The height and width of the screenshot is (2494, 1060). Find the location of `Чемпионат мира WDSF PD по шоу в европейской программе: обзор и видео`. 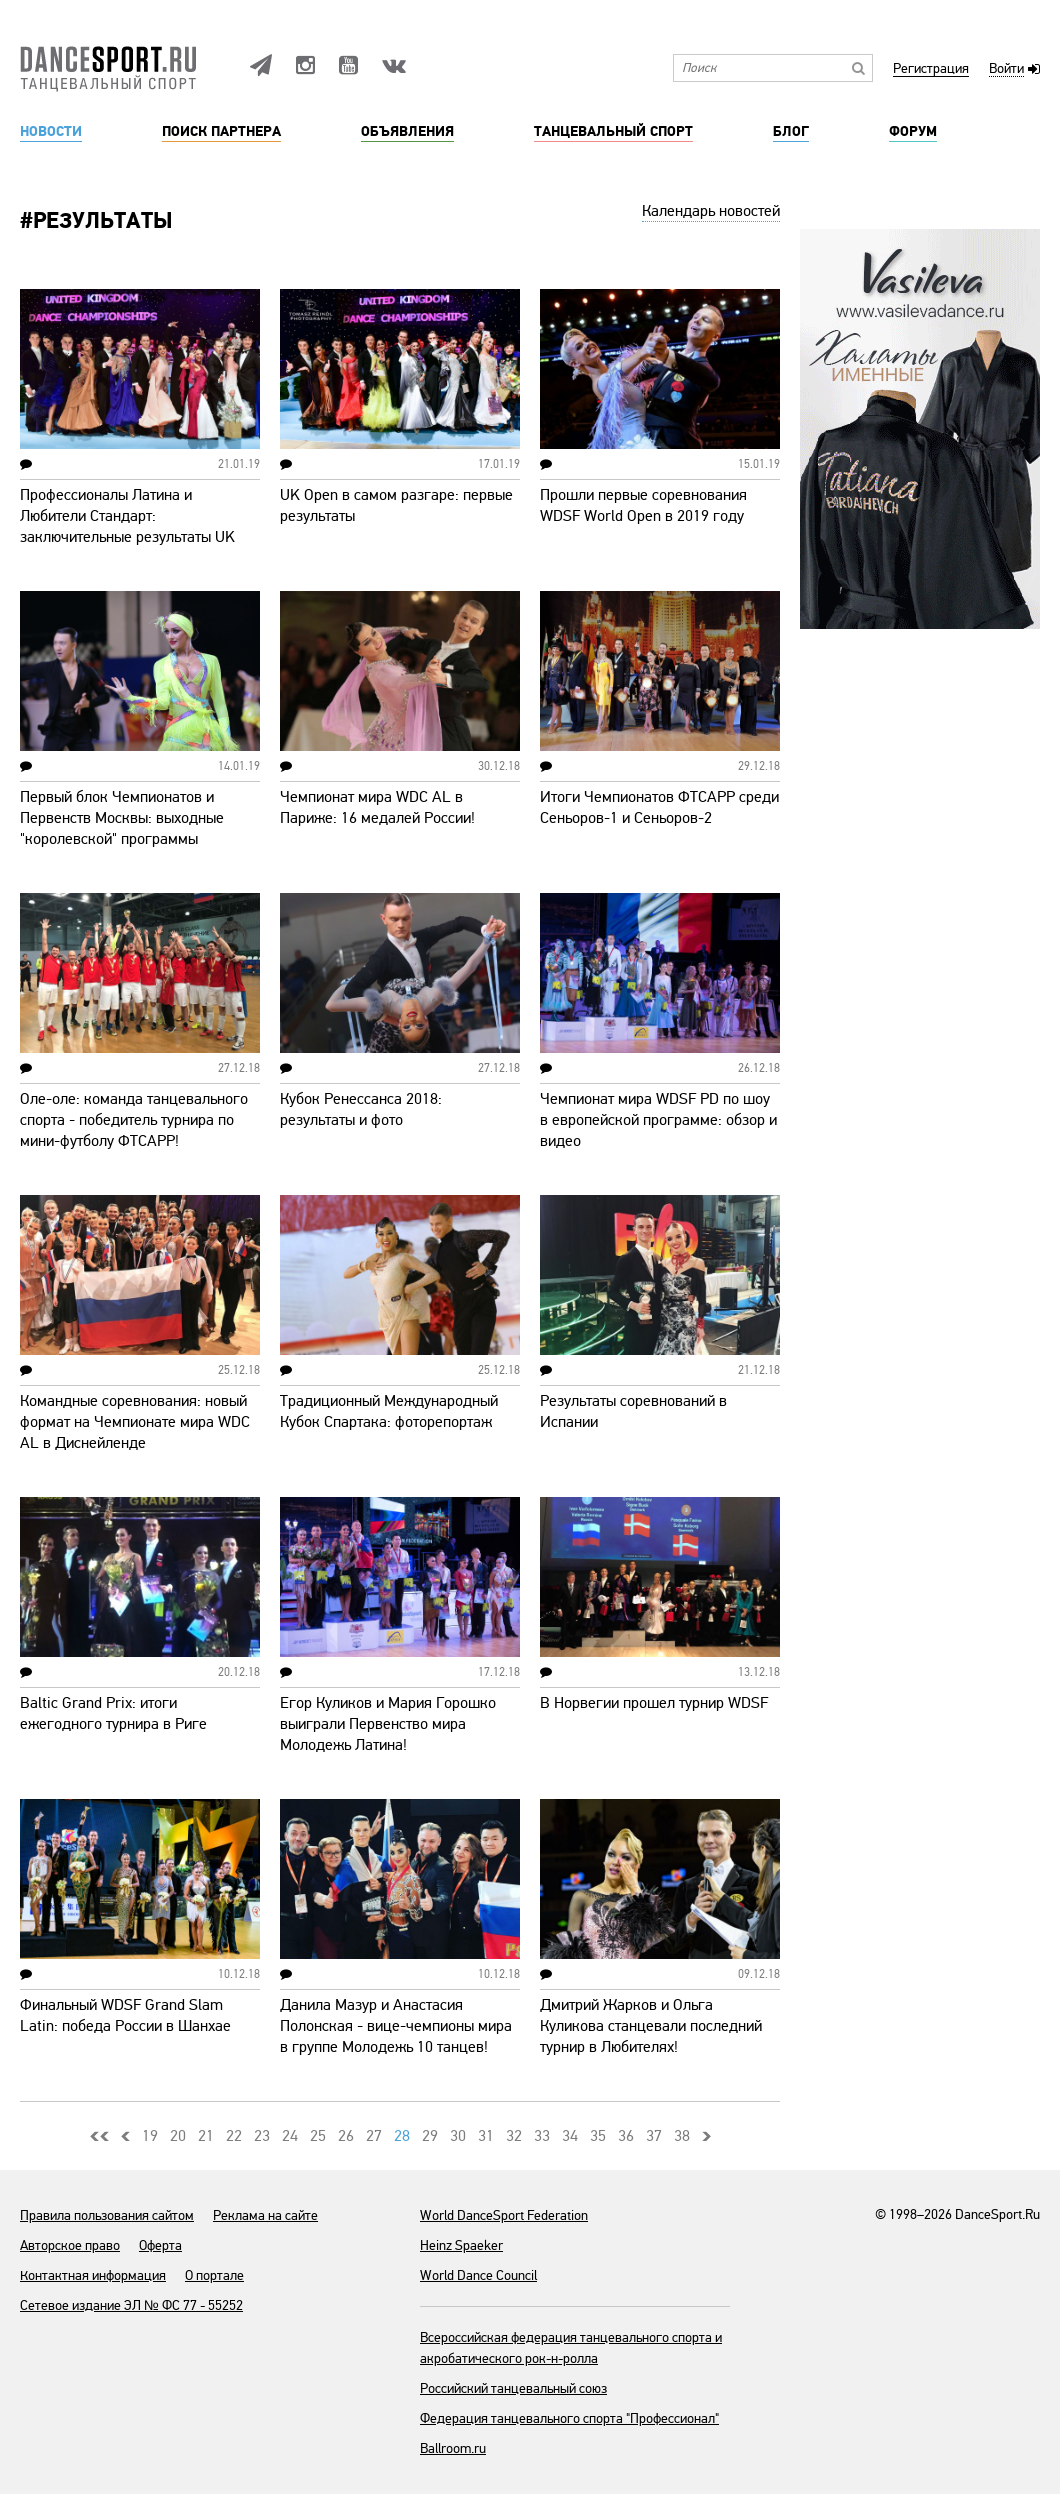

Чемпионат мира WDSF PD по шоу в европейской программе: обзор и видео is located at coordinates (658, 1120).